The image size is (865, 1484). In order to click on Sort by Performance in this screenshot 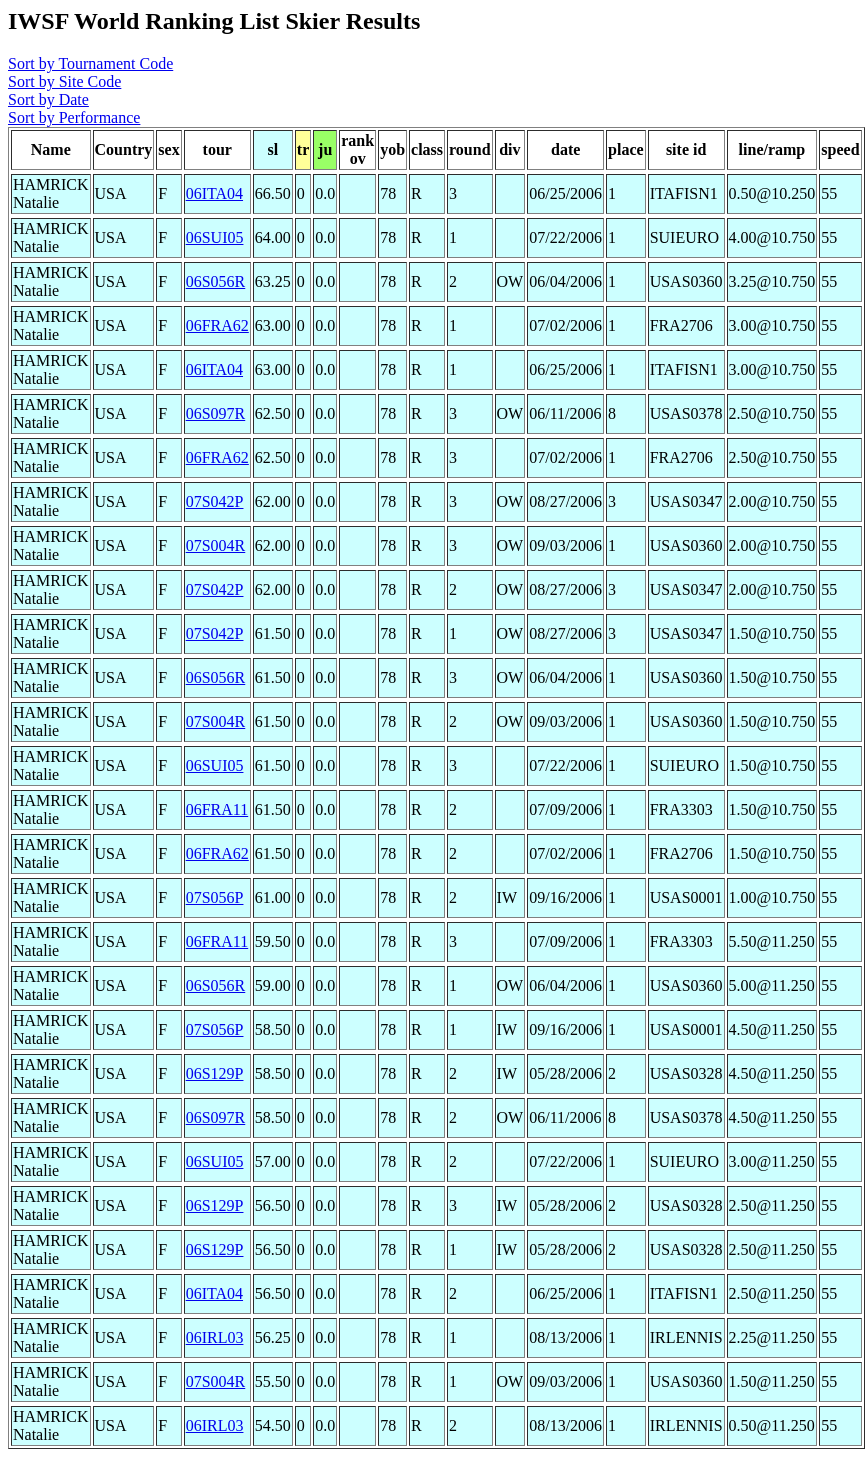, I will do `click(74, 117)`.